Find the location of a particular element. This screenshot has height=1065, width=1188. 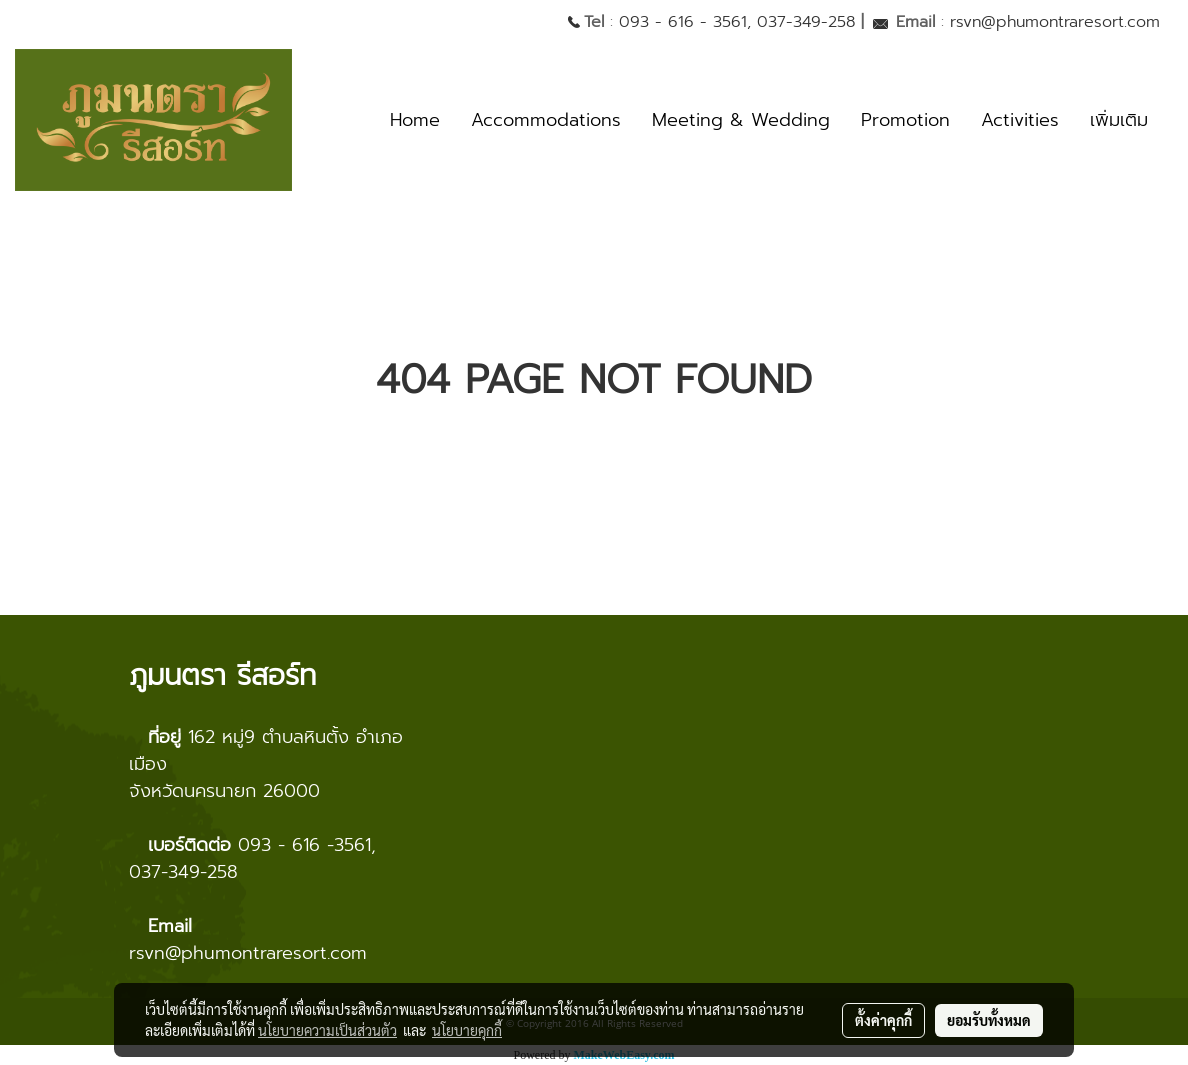

037-349-258 is located at coordinates (806, 22).